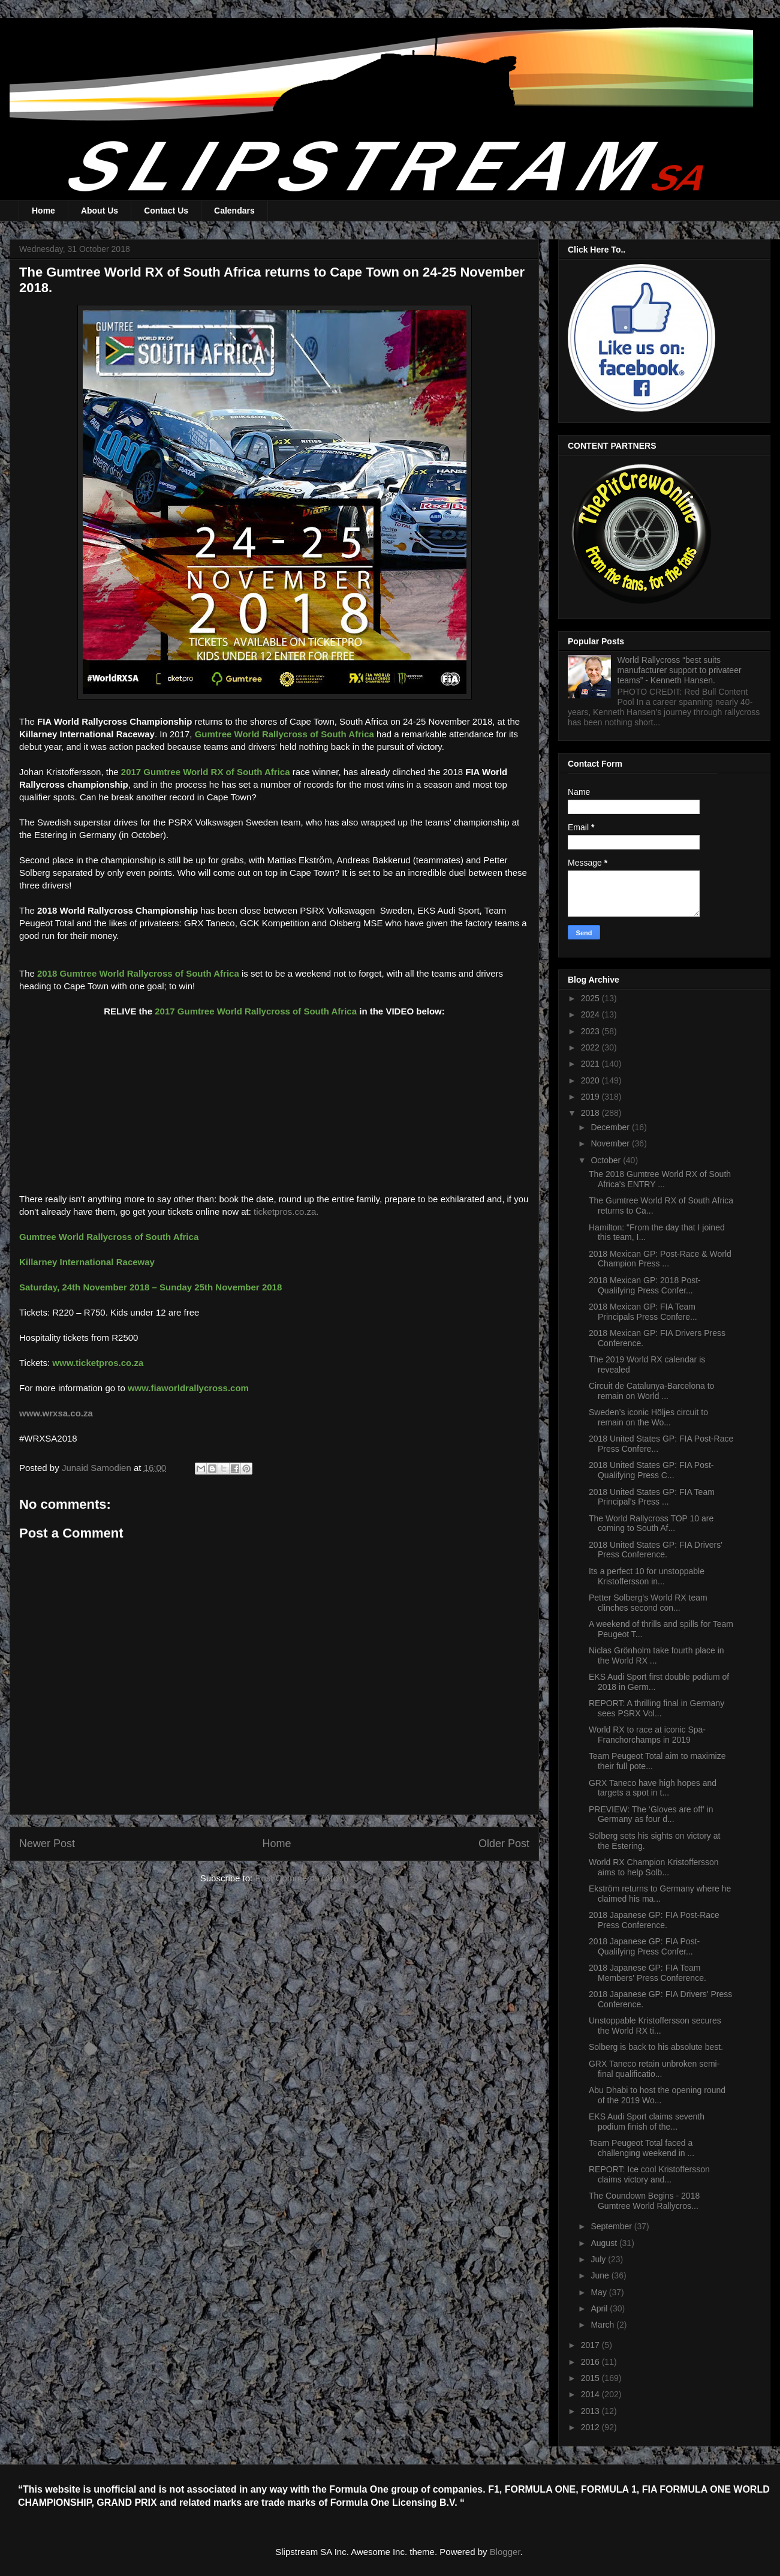 The image size is (780, 2576). What do you see at coordinates (645, 1285) in the screenshot?
I see `2018 Mexican GP: 2018 Post-Qualifying Press Confer...` at bounding box center [645, 1285].